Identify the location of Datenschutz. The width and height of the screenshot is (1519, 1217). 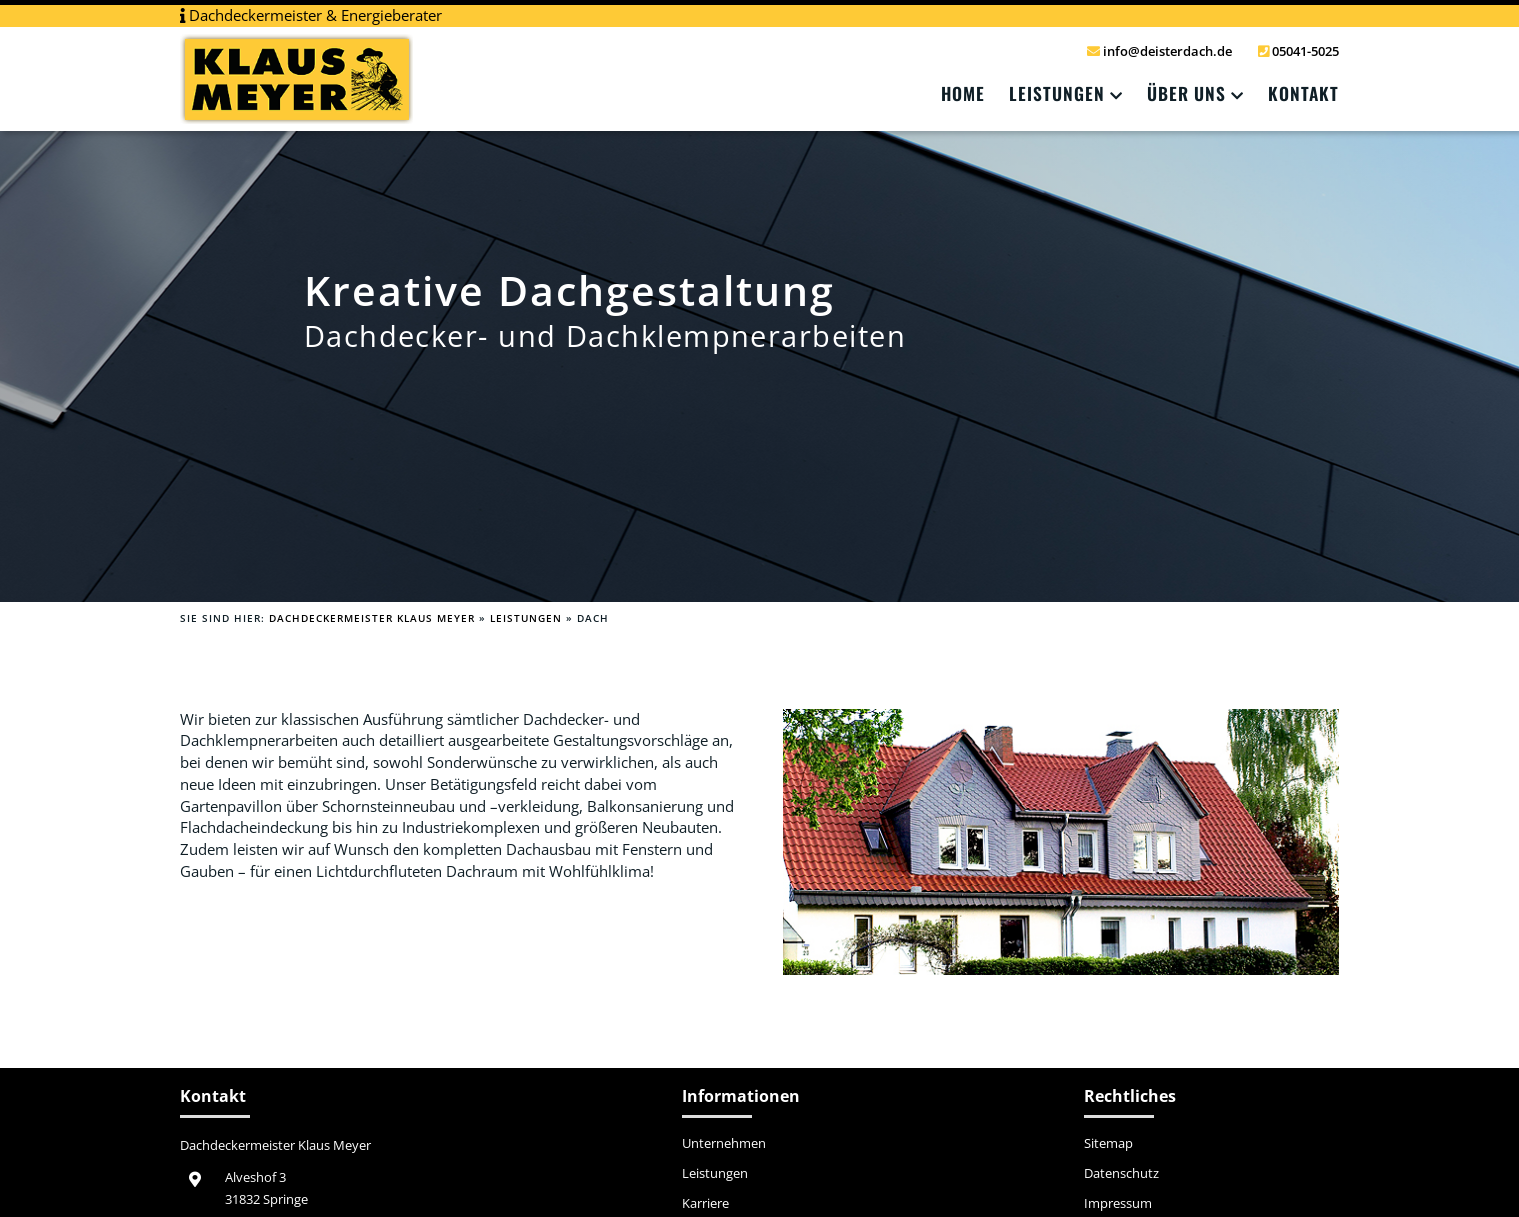
(1121, 1174).